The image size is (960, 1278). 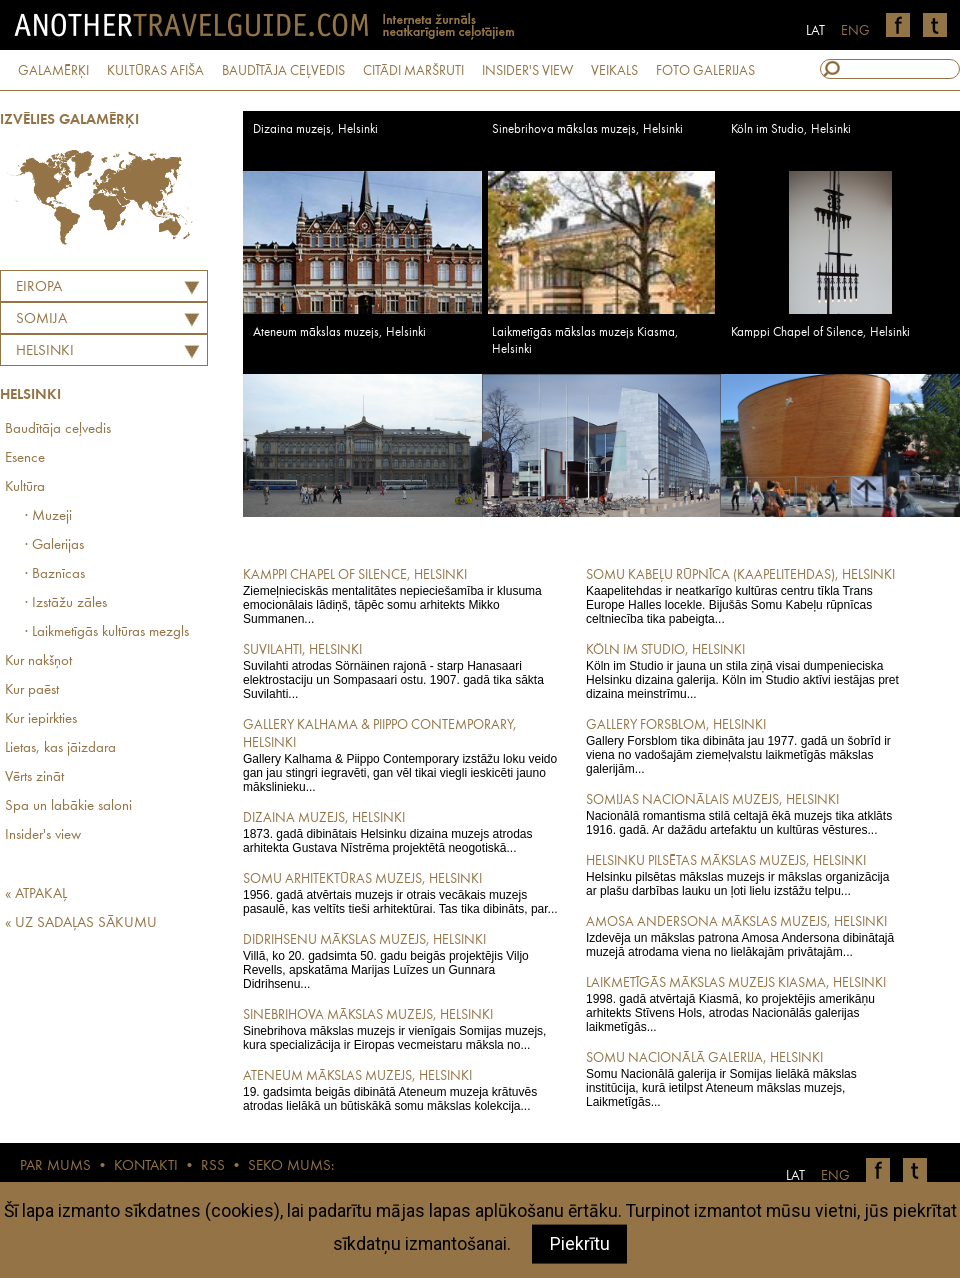 What do you see at coordinates (66, 603) in the screenshot?
I see `· Izstāžu zāles` at bounding box center [66, 603].